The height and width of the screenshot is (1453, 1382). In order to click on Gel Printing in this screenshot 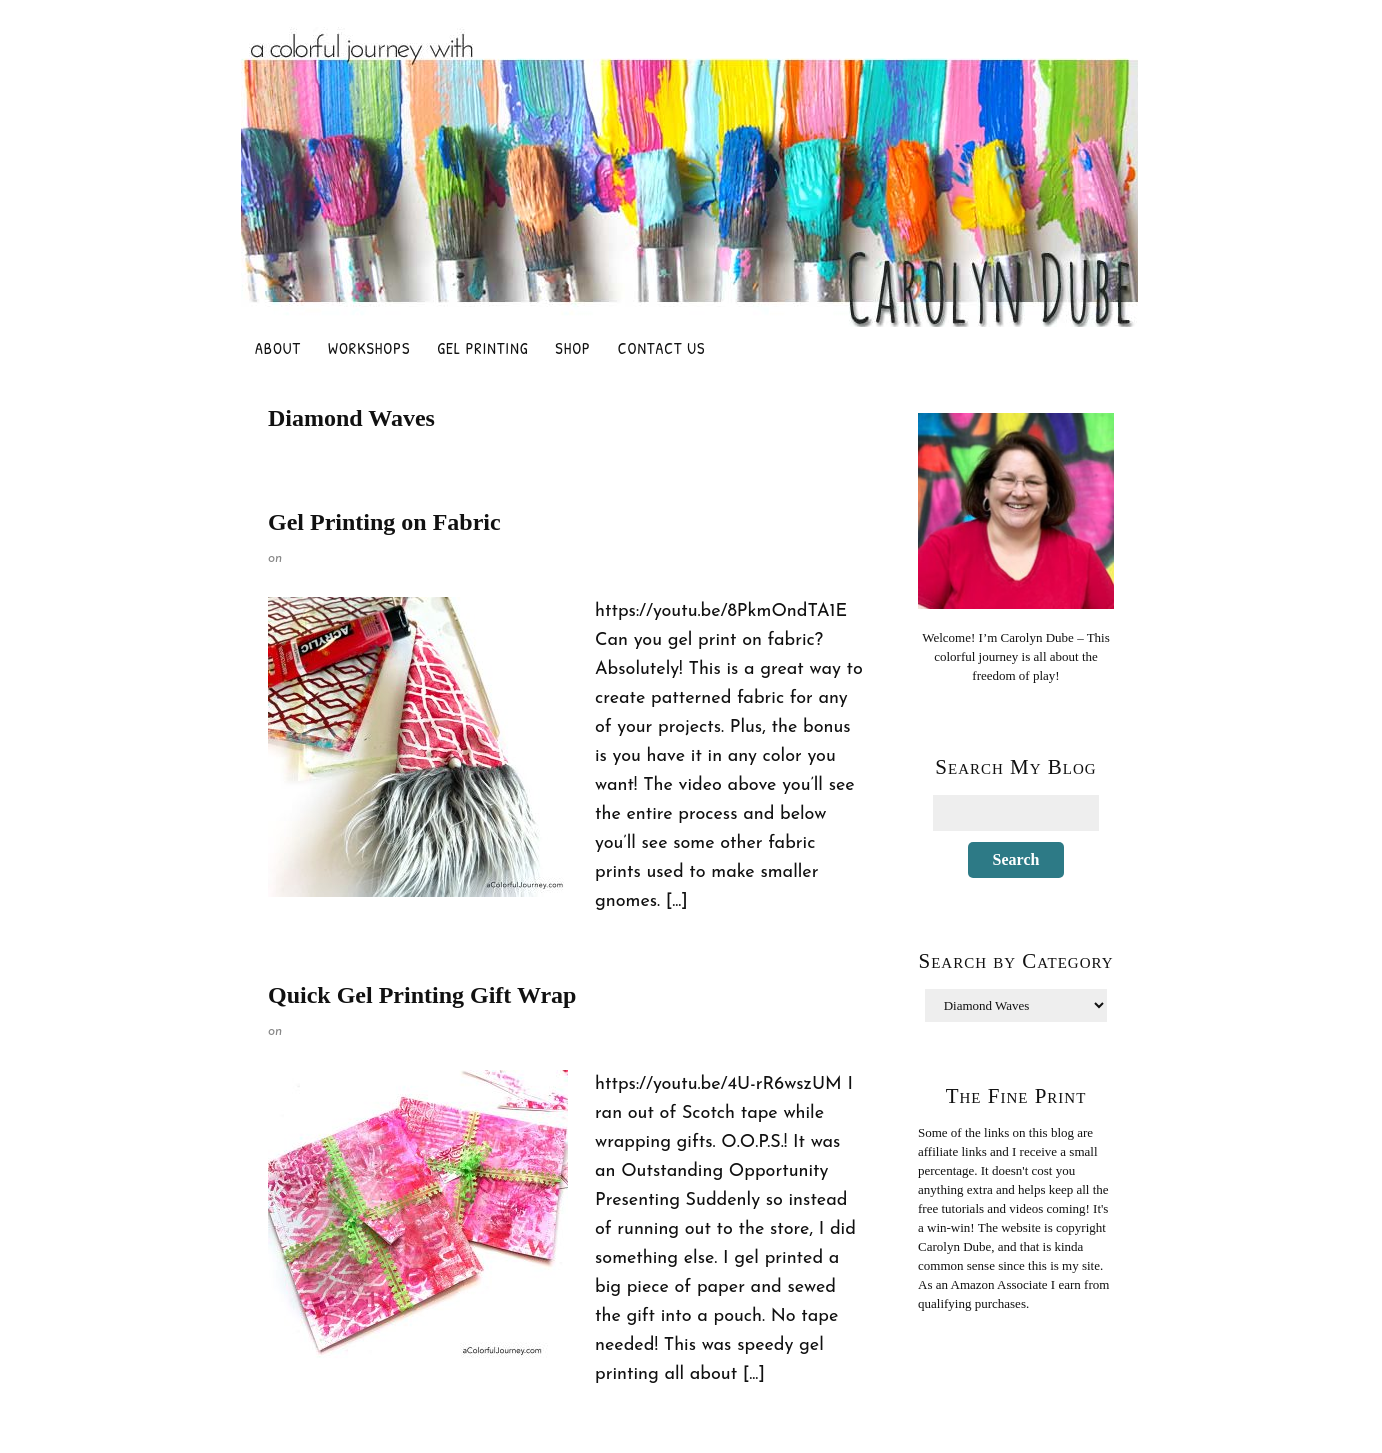, I will do `click(482, 348)`.